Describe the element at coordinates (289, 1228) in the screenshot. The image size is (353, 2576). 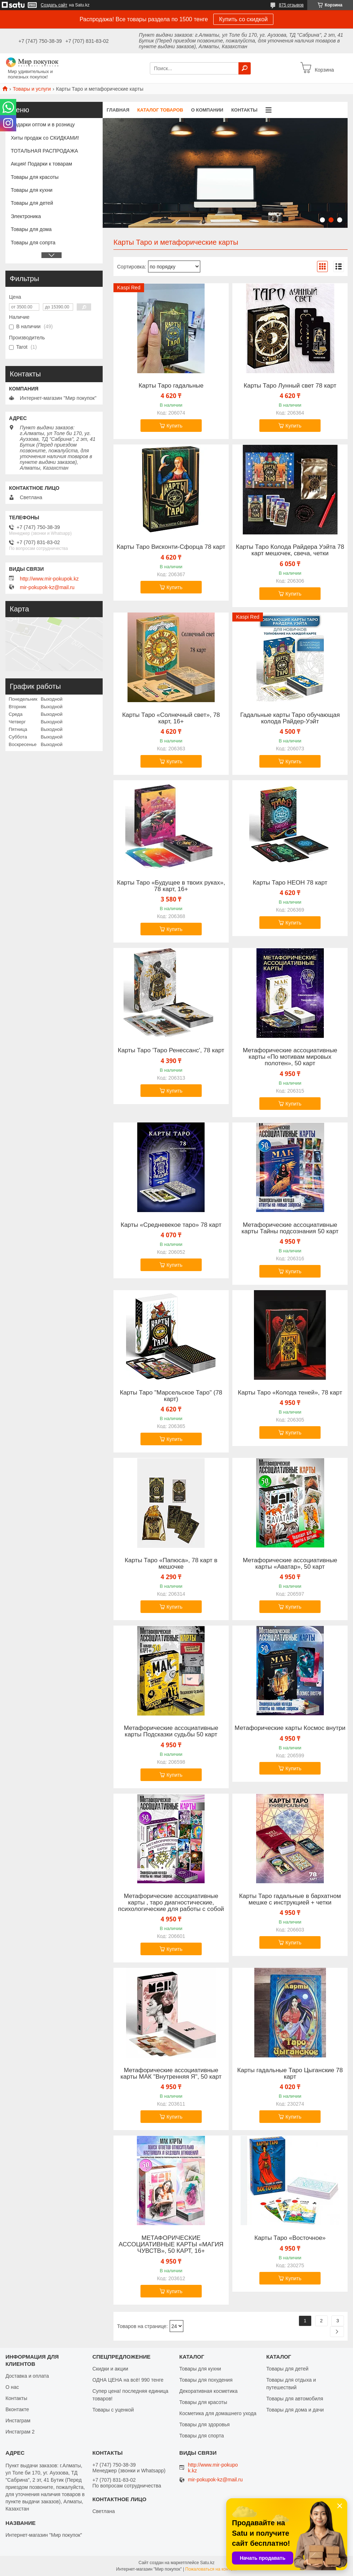
I see `Метафорические ассоциативные карты Тайны подсознания 50 карт` at that location.